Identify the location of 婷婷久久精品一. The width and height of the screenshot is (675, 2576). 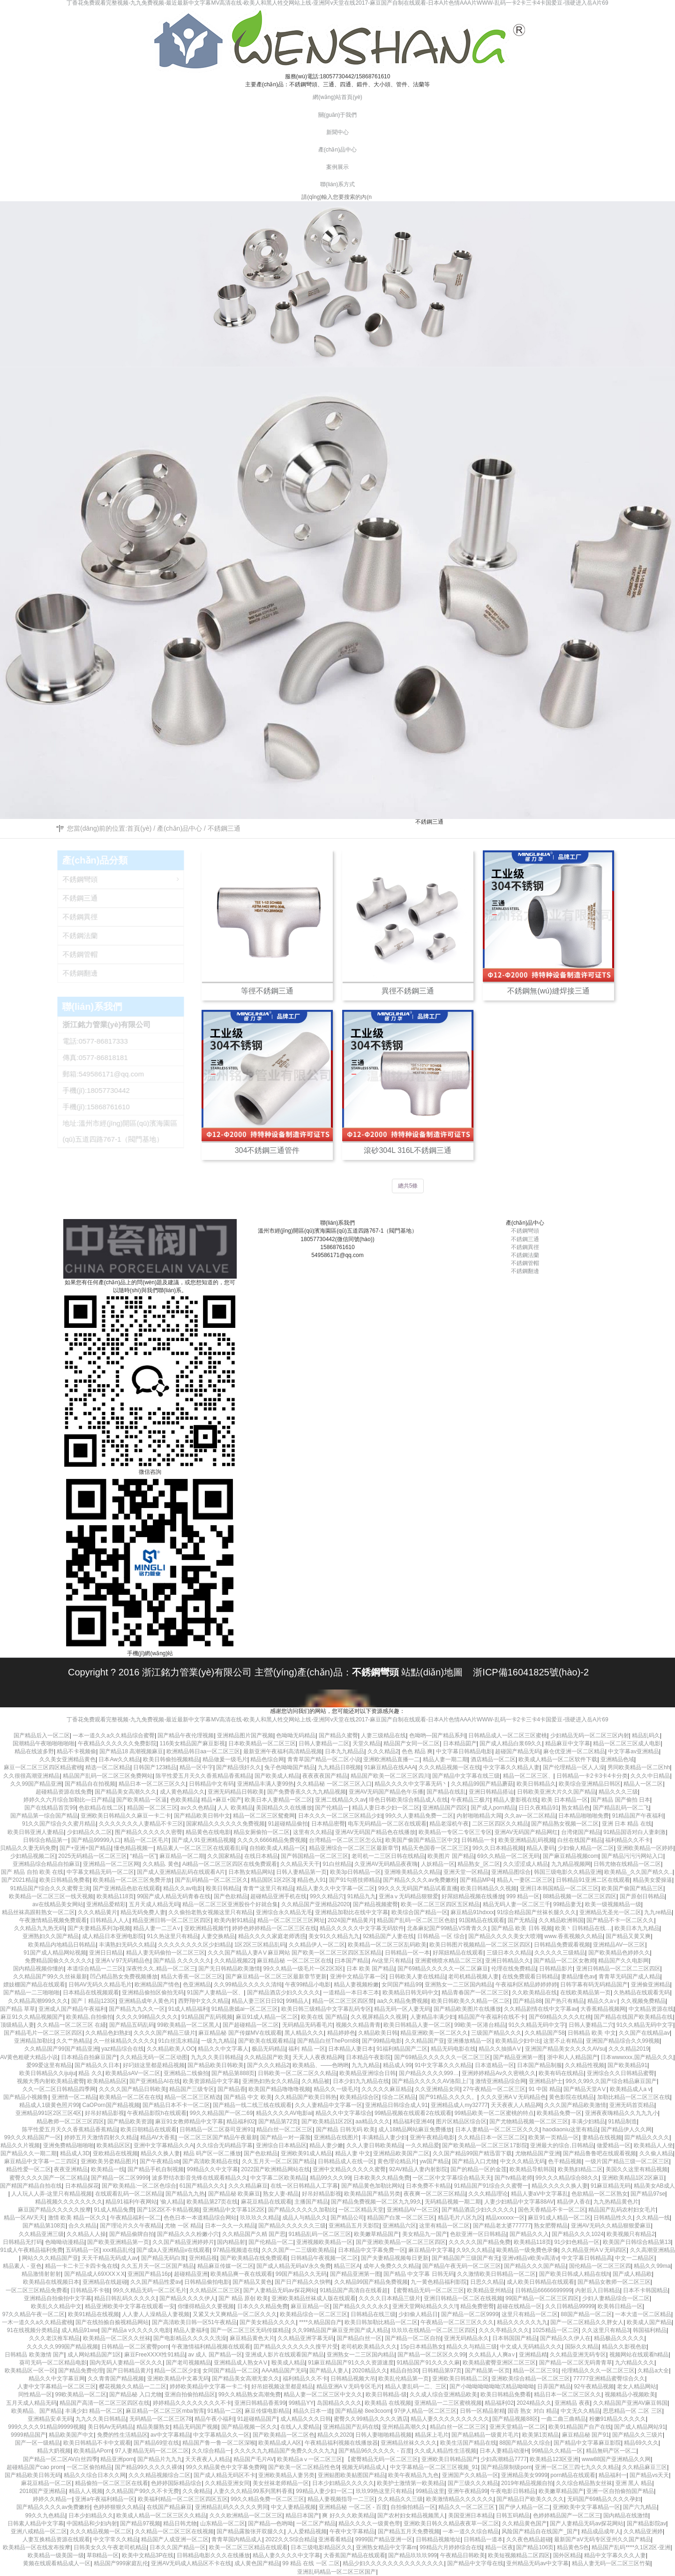
(52, 2499).